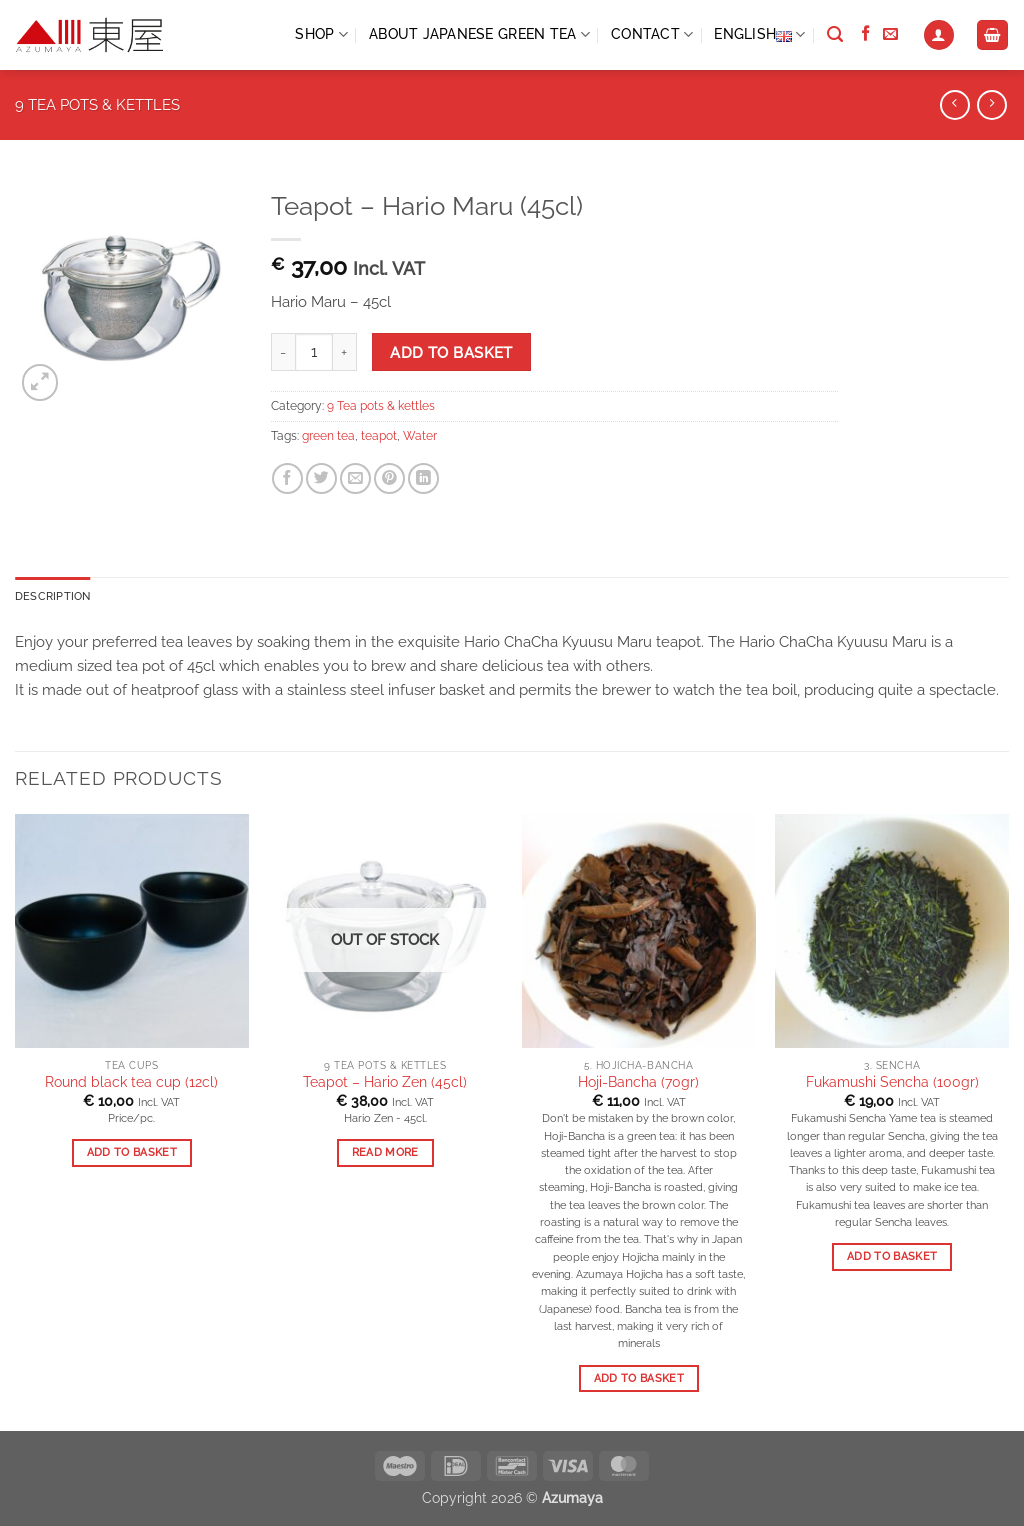 This screenshot has width=1024, height=1526. What do you see at coordinates (132, 1154) in the screenshot?
I see `Add to basket [button]` at bounding box center [132, 1154].